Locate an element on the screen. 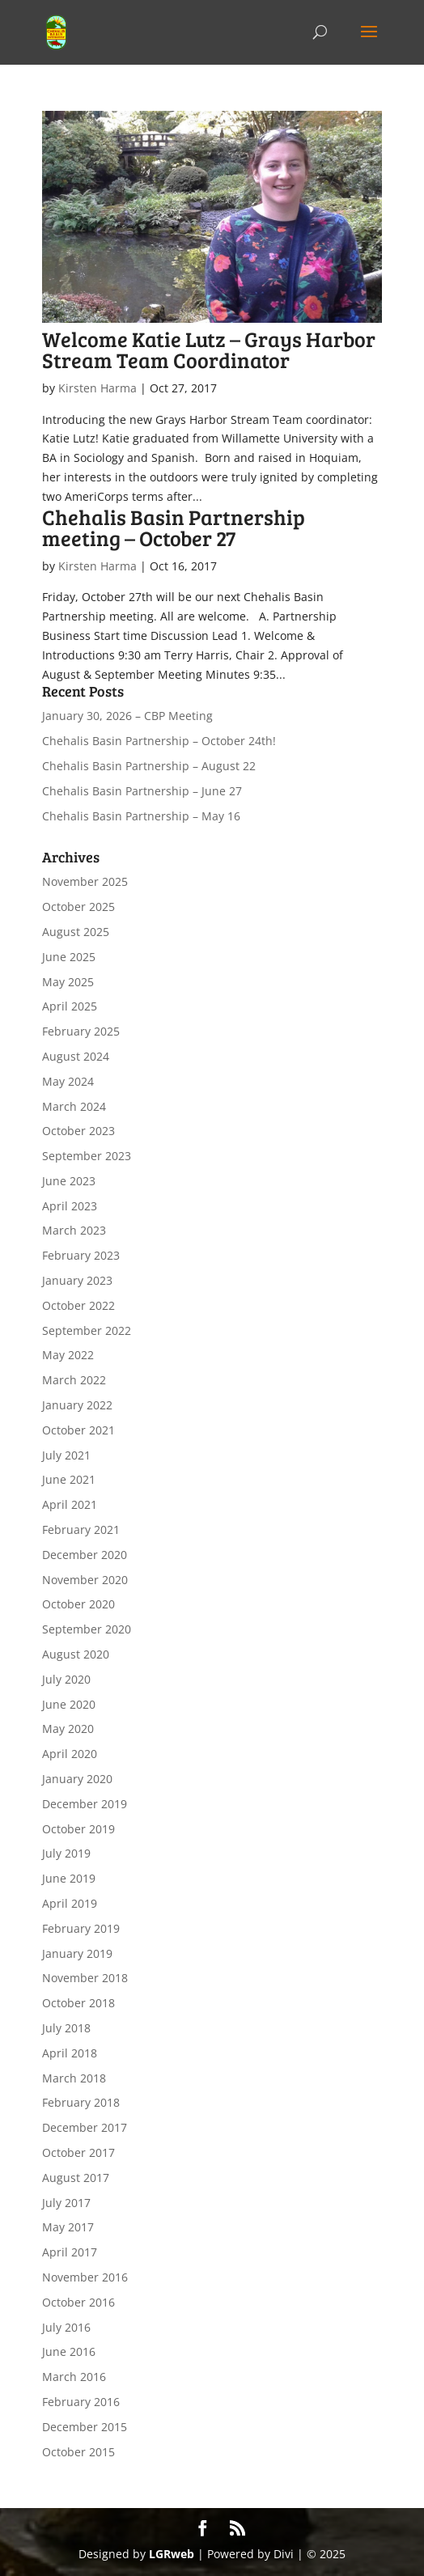  October 2015 is located at coordinates (78, 2451).